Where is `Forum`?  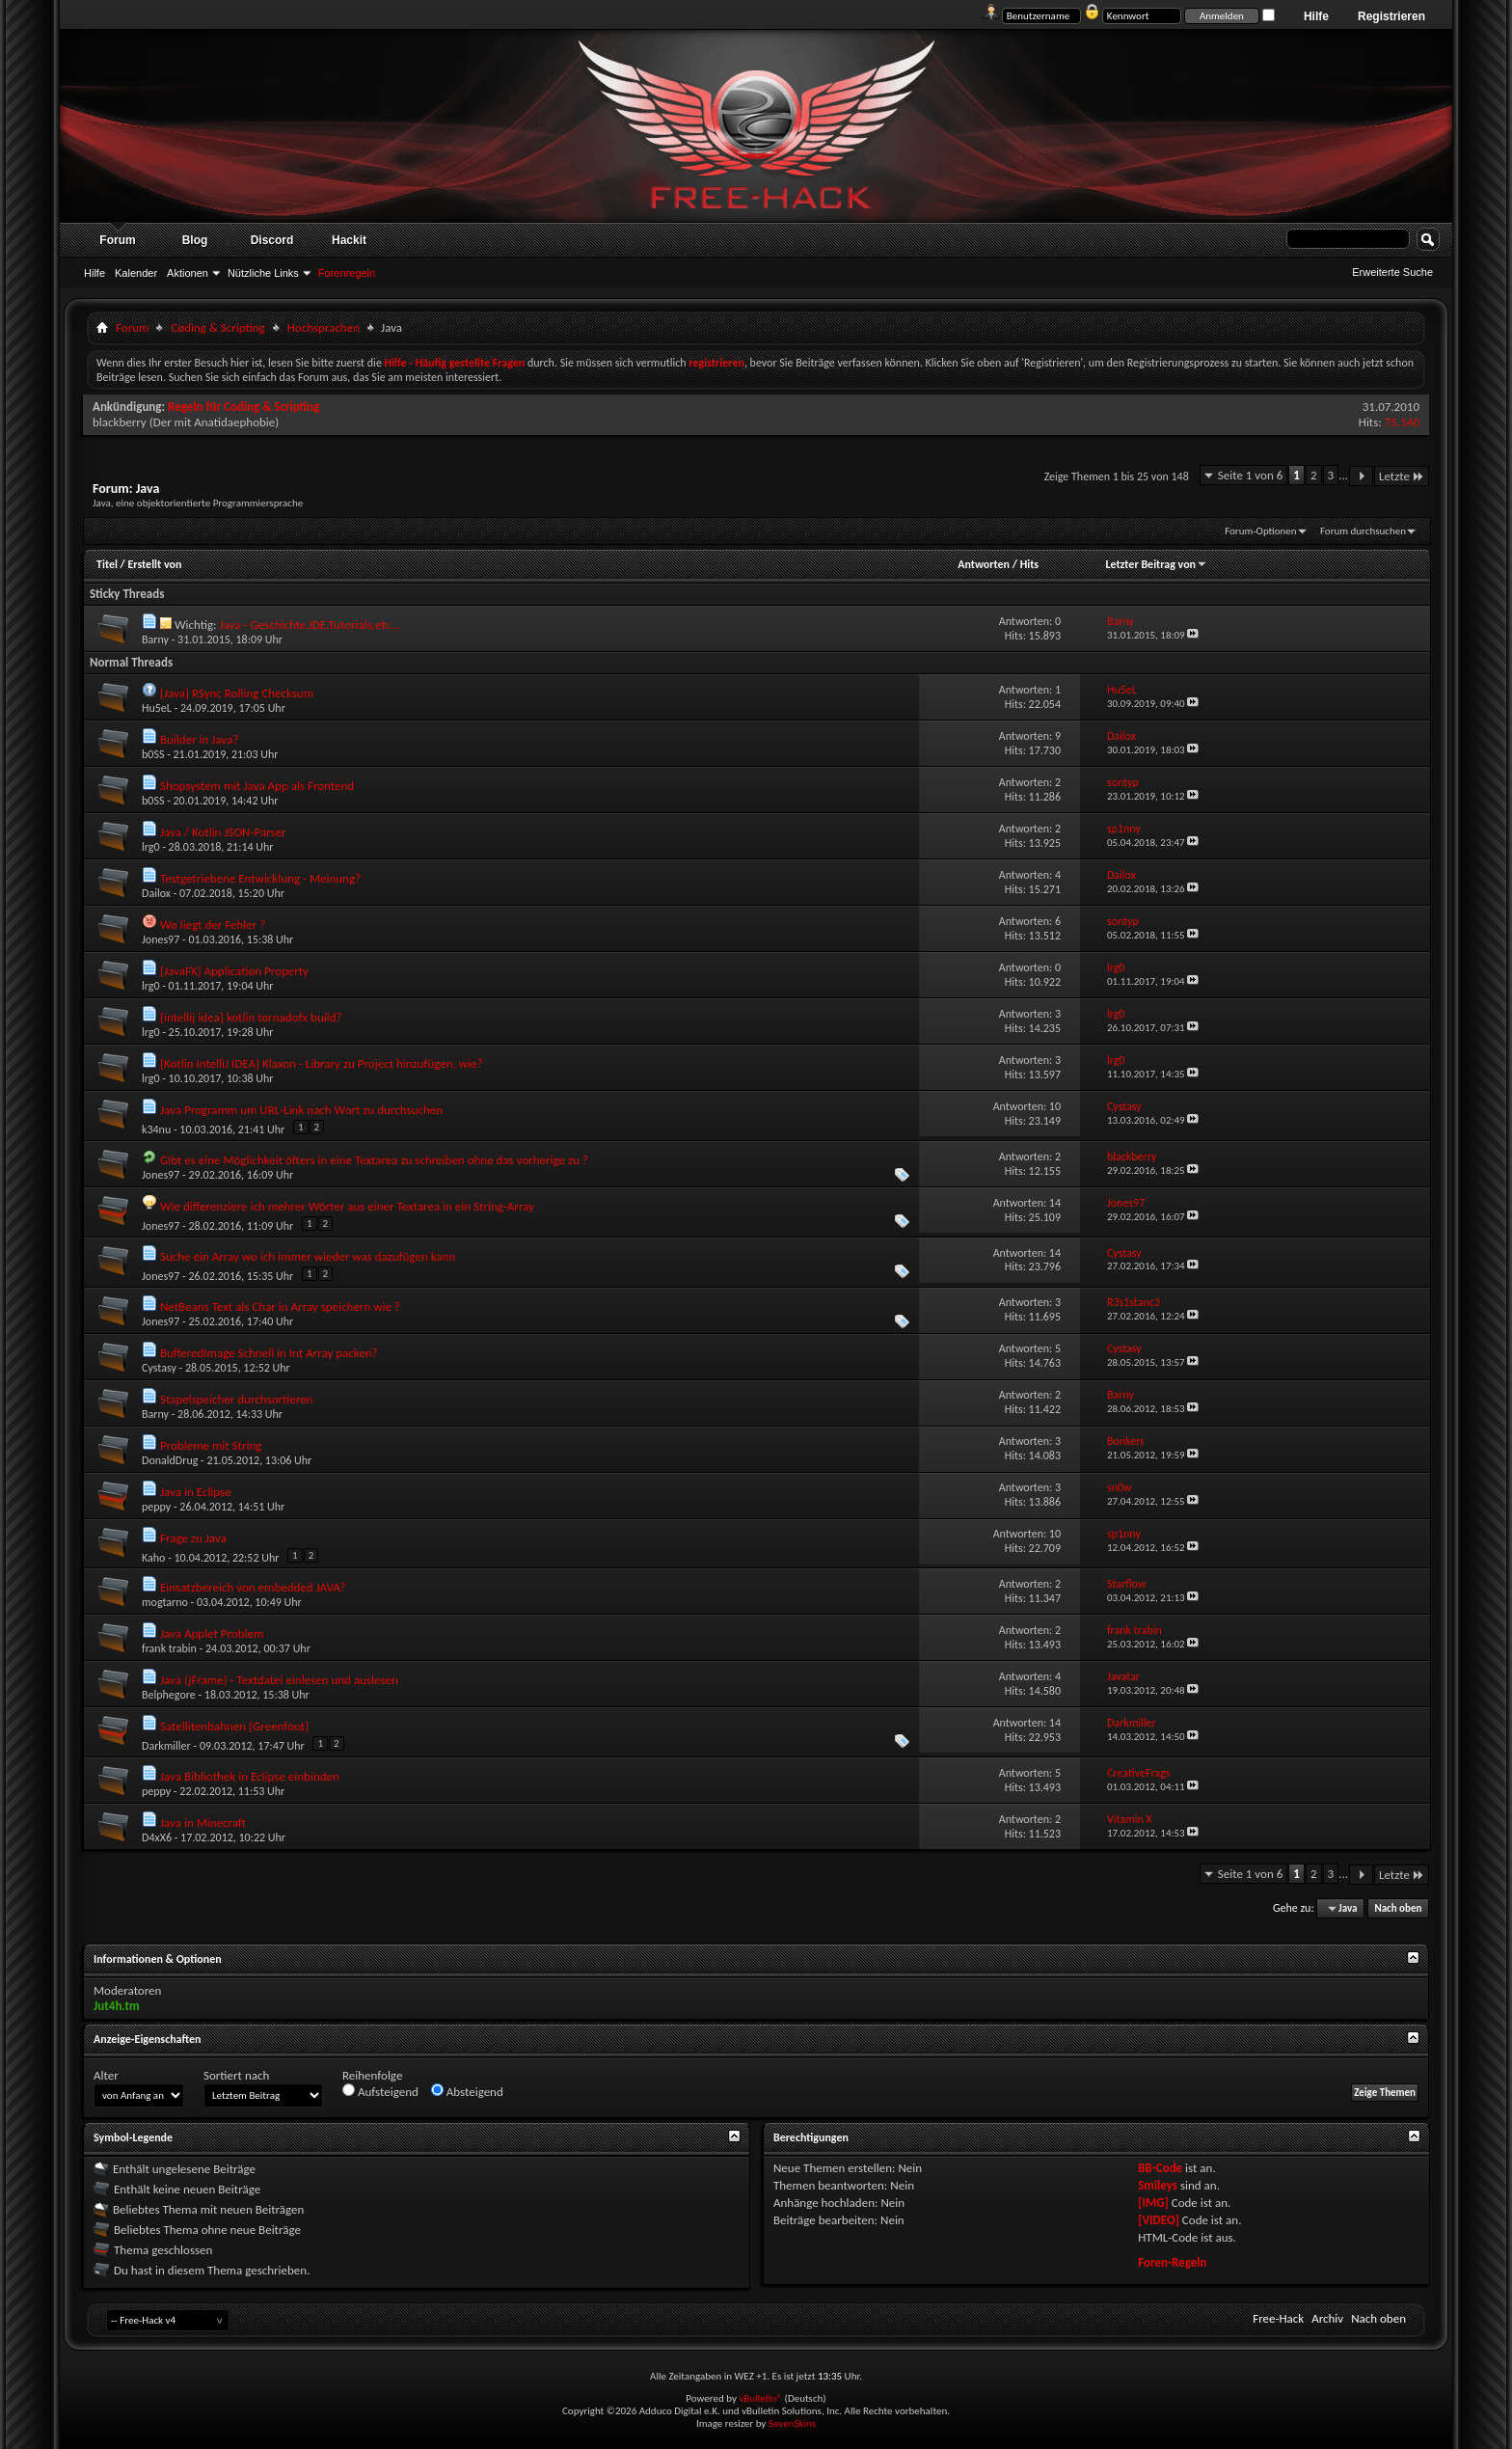 Forum is located at coordinates (117, 240).